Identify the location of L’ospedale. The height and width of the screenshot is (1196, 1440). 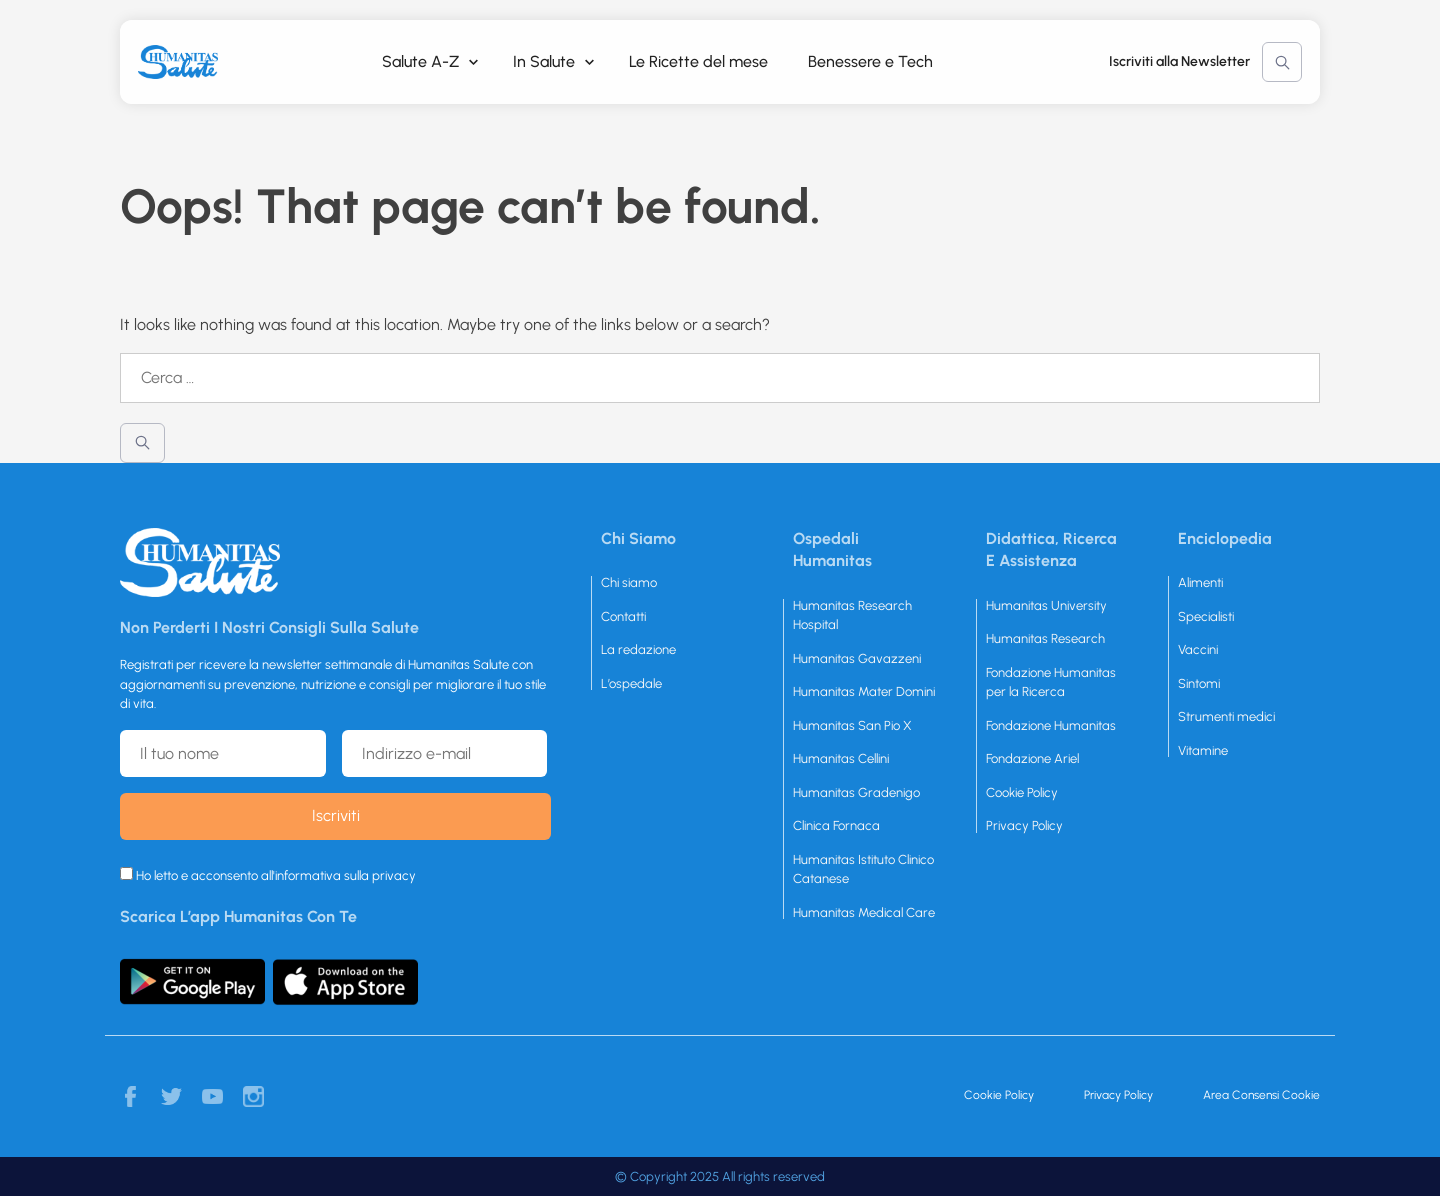
(631, 683).